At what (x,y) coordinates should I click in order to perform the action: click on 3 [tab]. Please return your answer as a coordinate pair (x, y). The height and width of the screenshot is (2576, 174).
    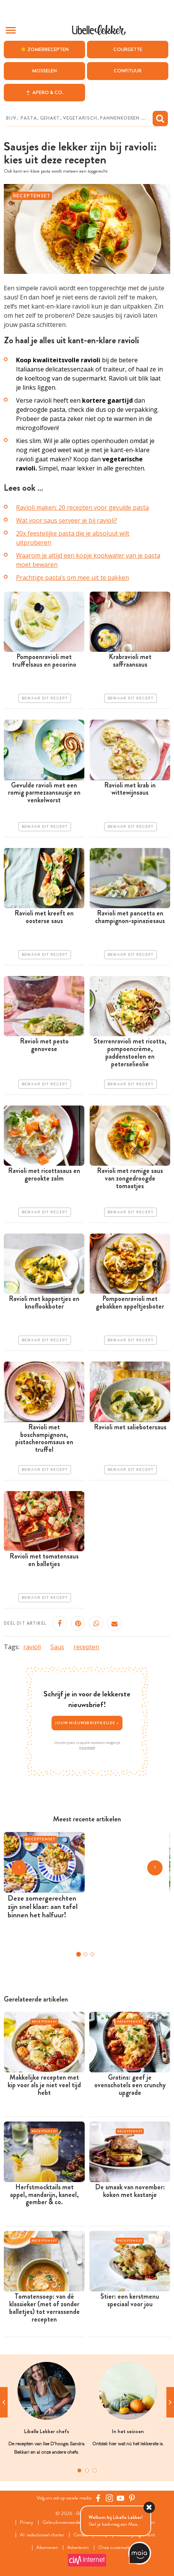
    Looking at the image, I should click on (95, 2470).